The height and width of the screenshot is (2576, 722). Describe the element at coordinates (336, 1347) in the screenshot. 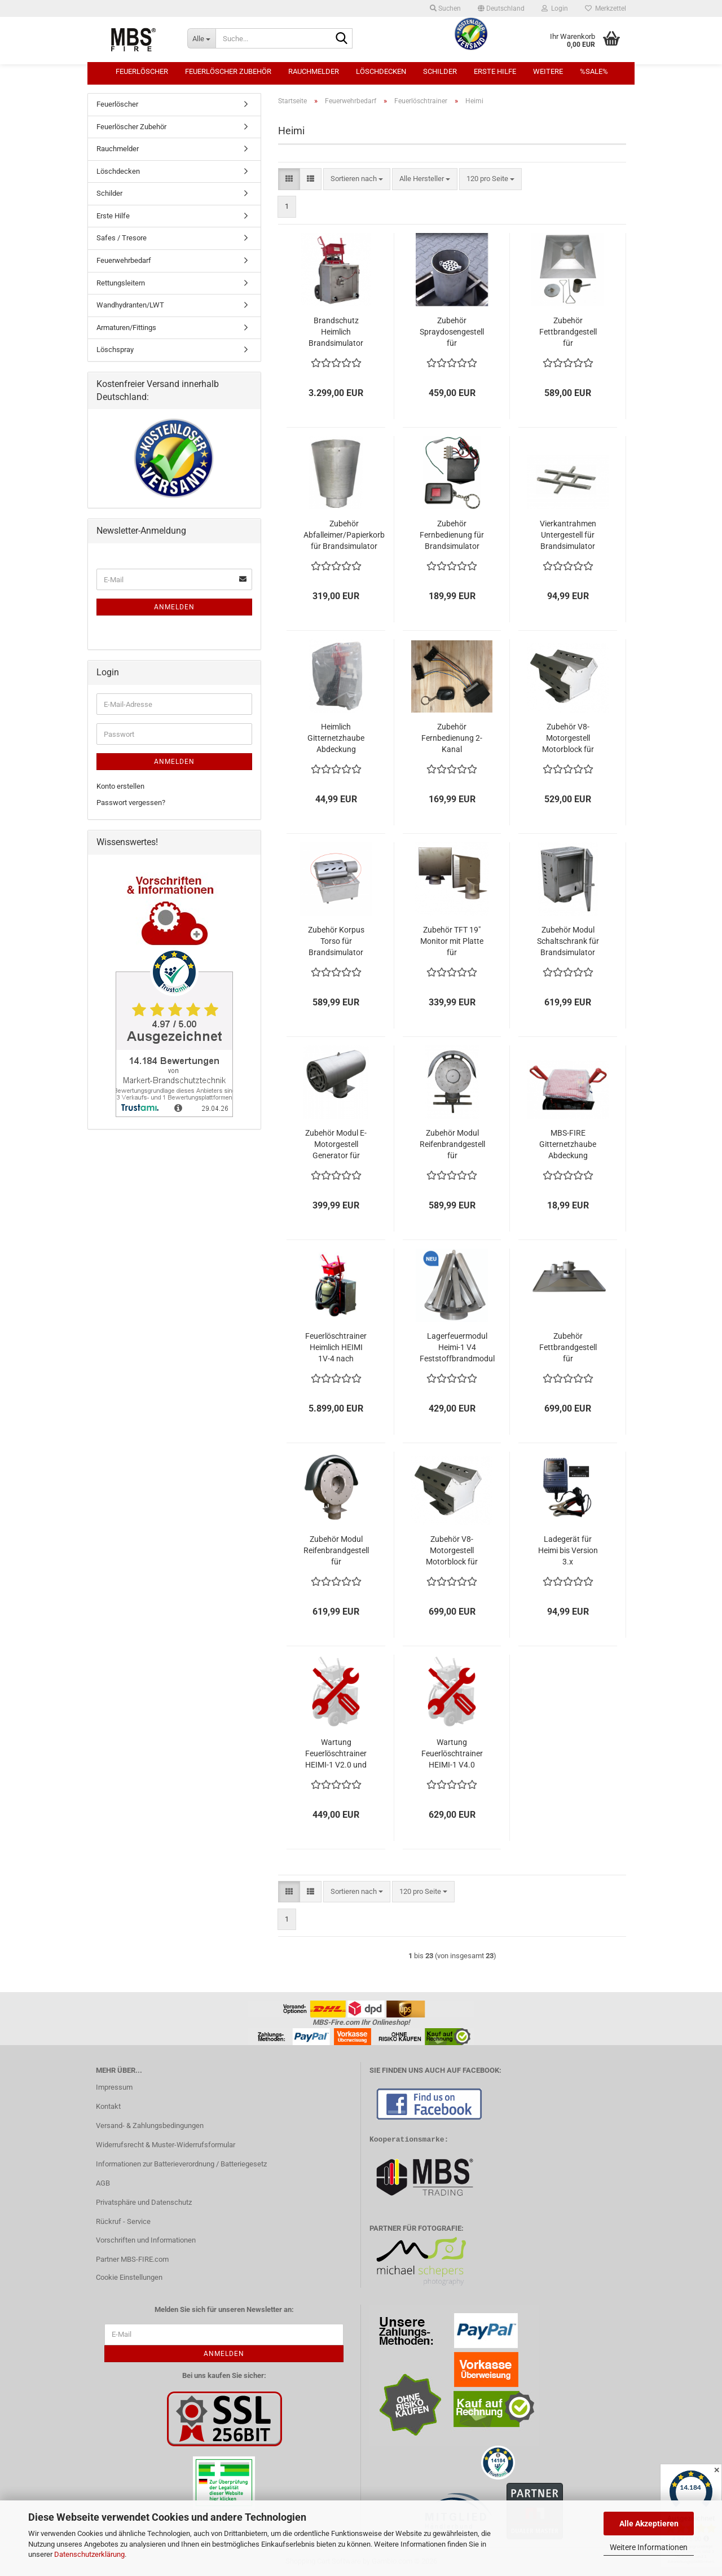

I see `Feuerlöschtrainer Heimlich HEIMI 1V-4 nach DIN14097-2` at that location.